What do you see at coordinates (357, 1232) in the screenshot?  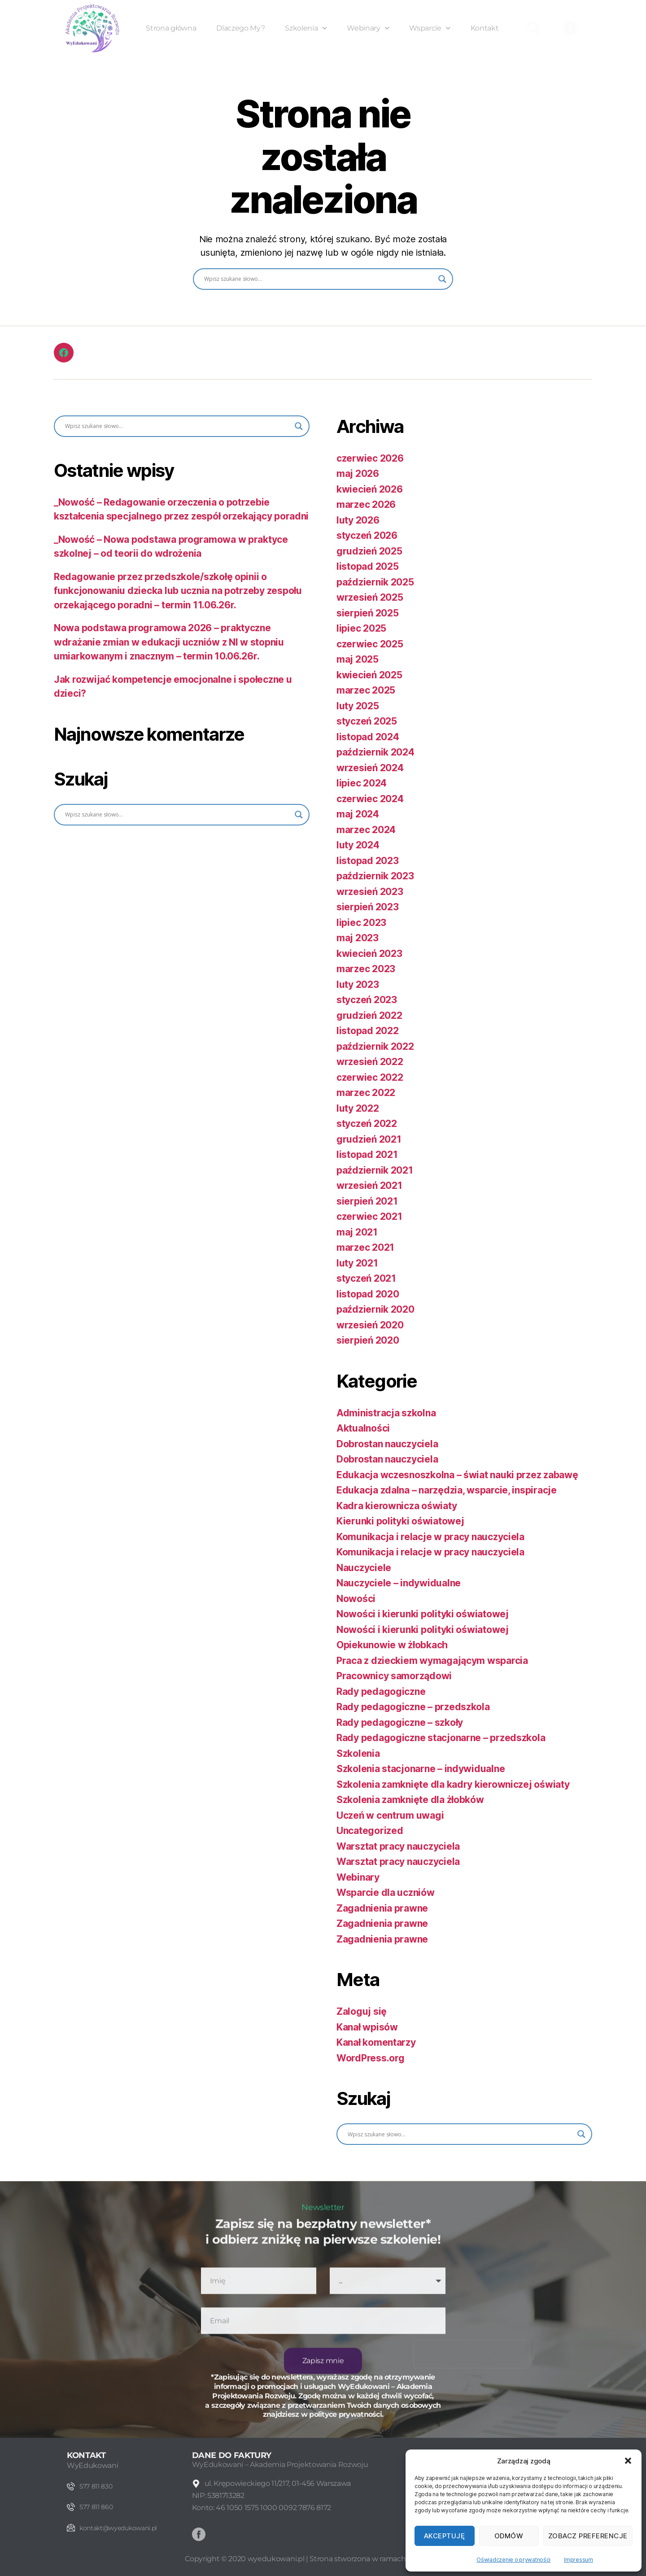 I see `maj 2021` at bounding box center [357, 1232].